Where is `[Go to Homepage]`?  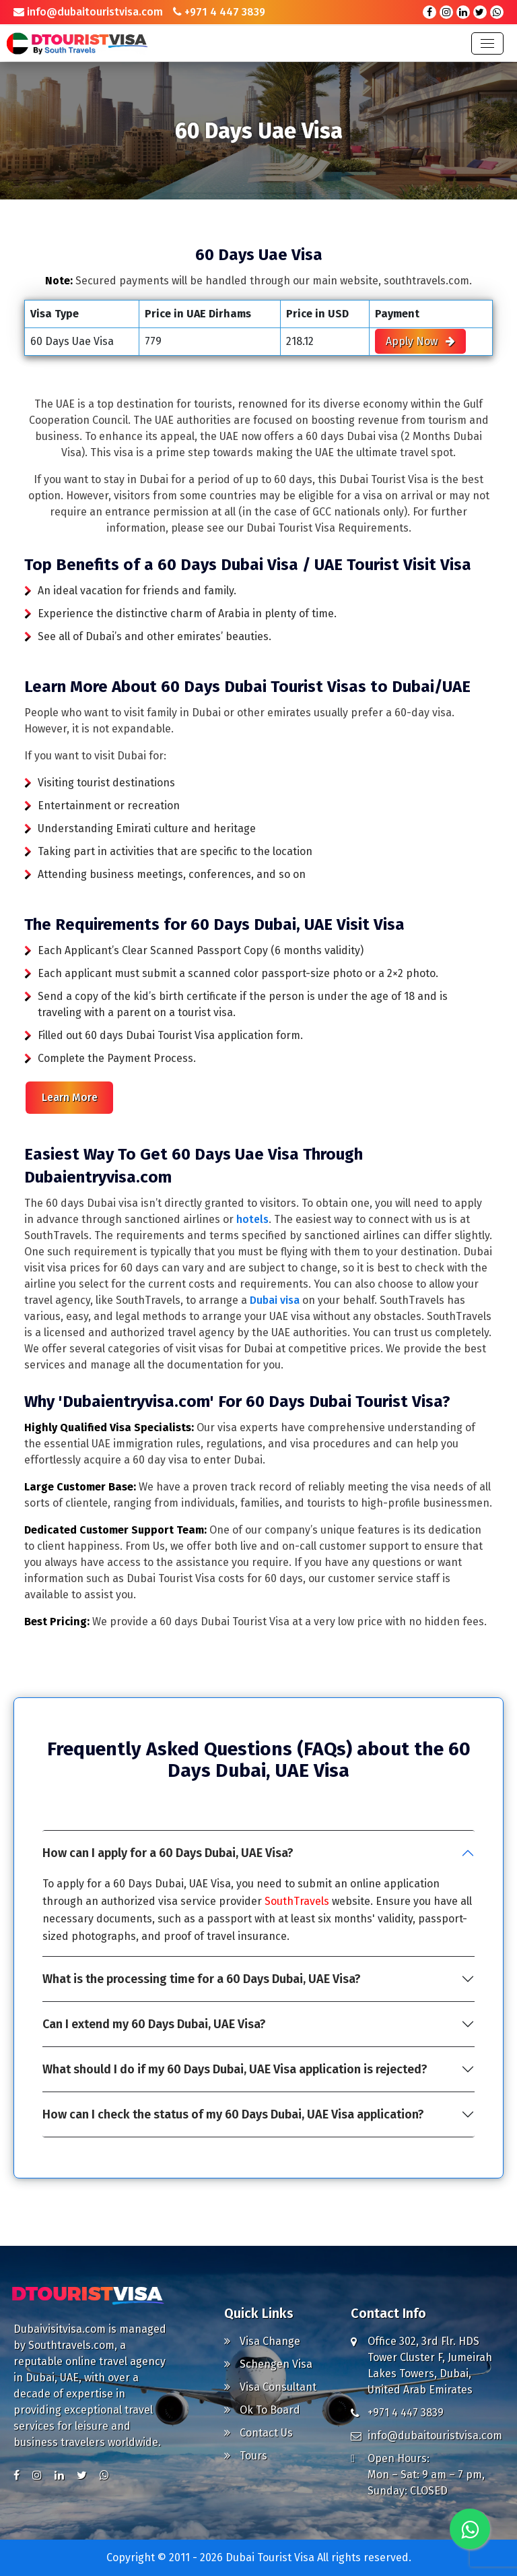 [Go to Homepage] is located at coordinates (90, 2292).